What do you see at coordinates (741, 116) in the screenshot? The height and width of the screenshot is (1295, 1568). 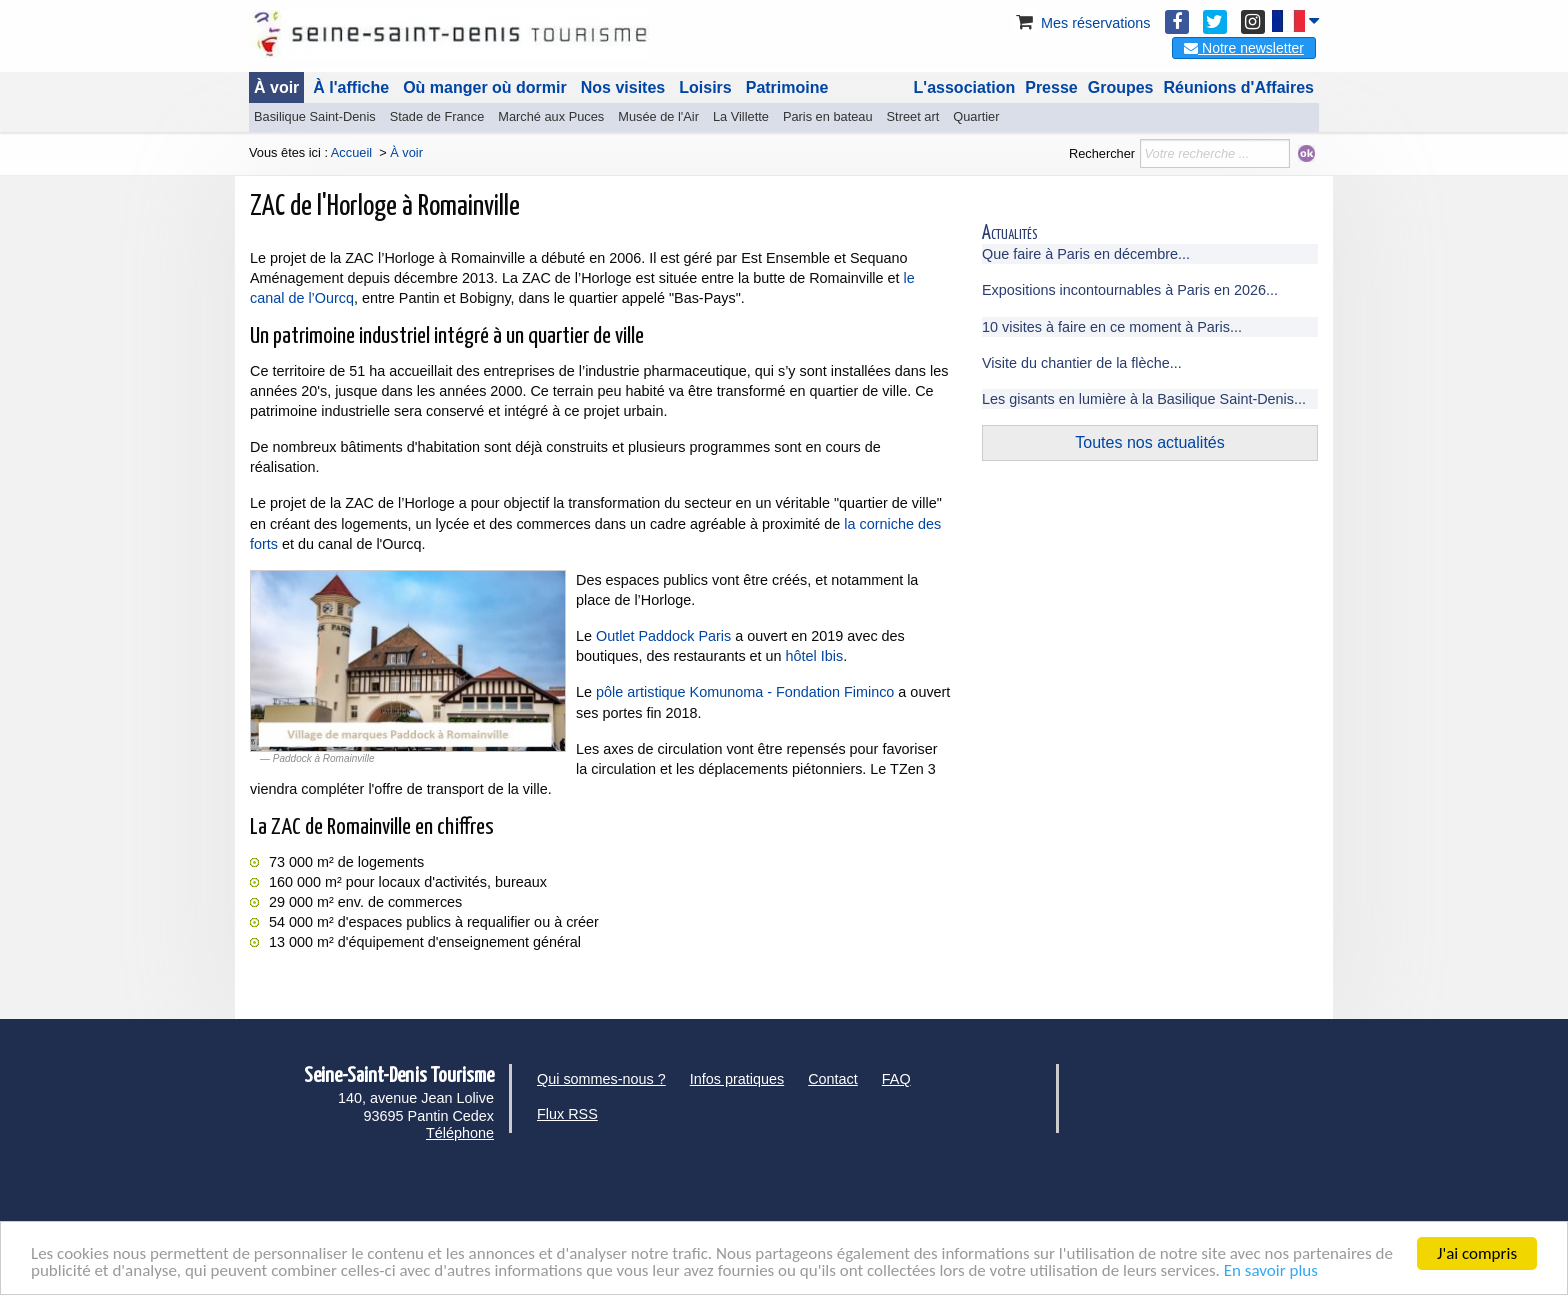 I see `La Villette` at bounding box center [741, 116].